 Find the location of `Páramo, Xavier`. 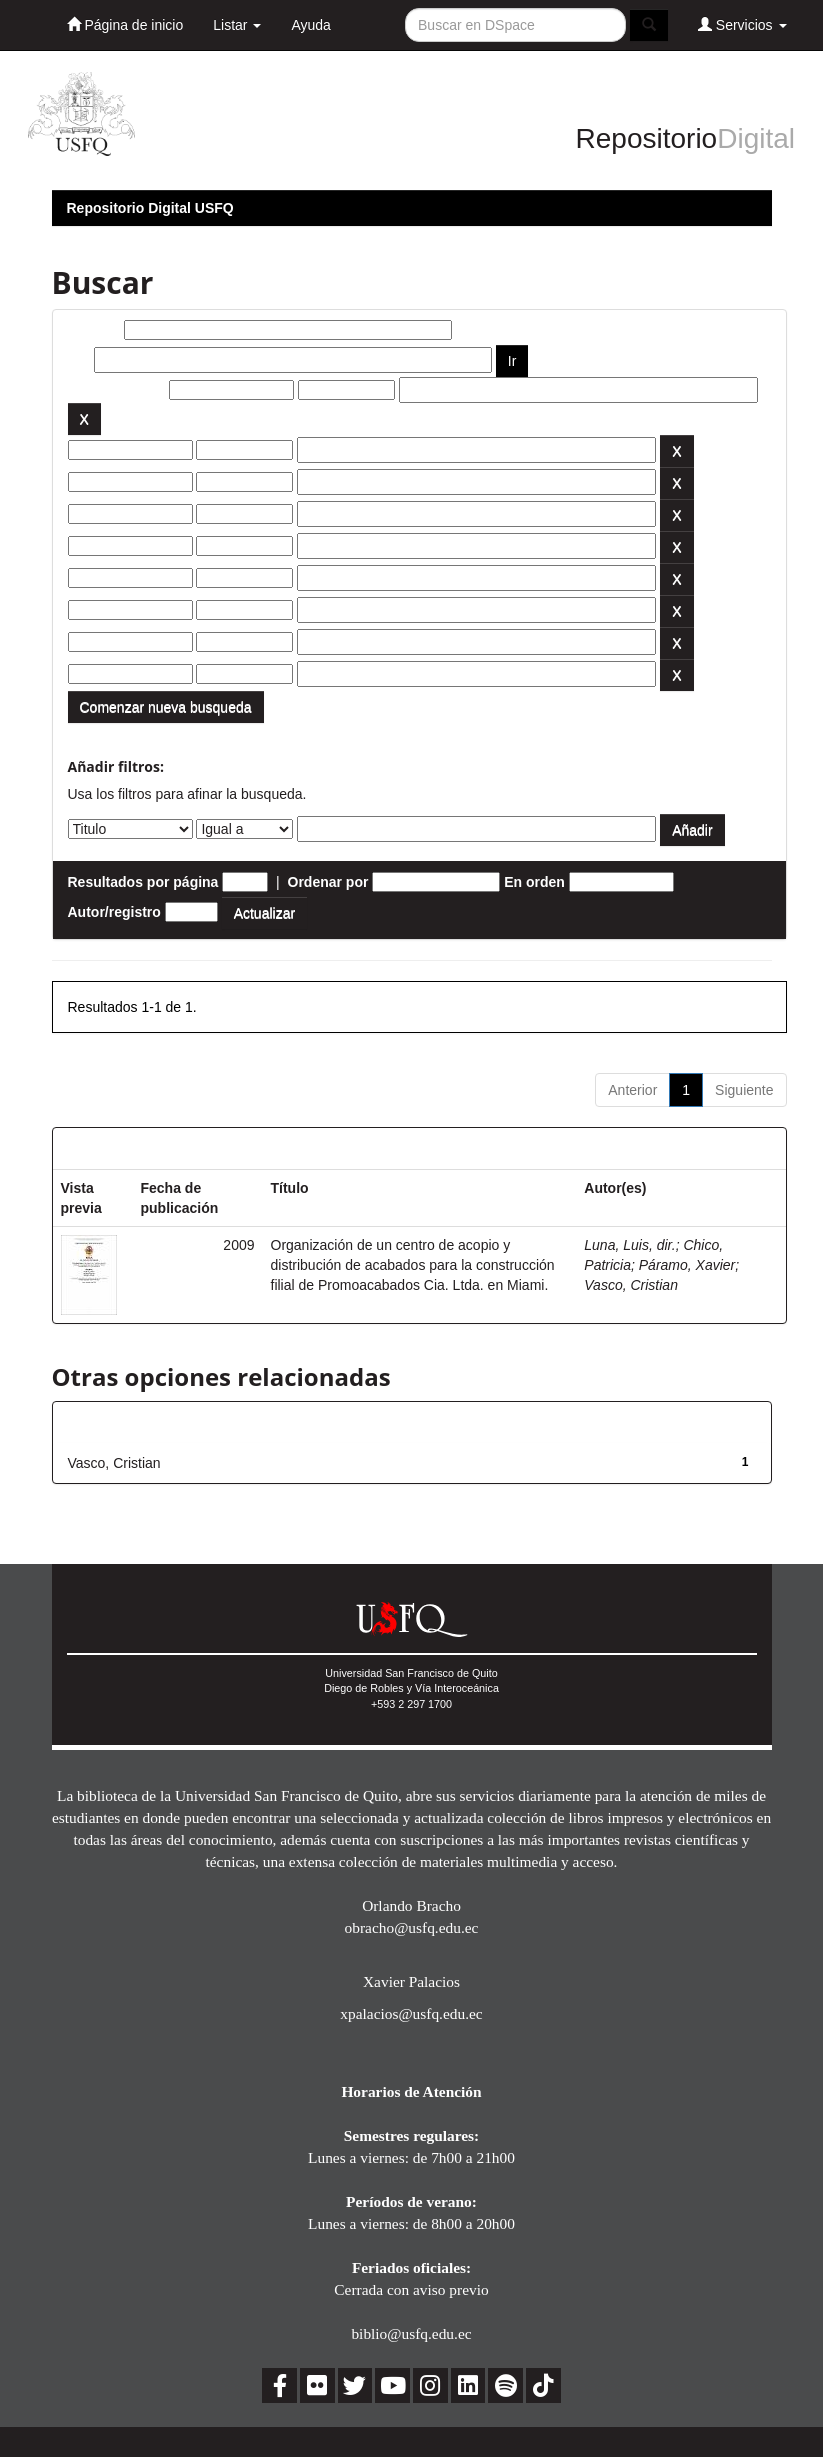

Páramo, Xavier is located at coordinates (687, 1265).